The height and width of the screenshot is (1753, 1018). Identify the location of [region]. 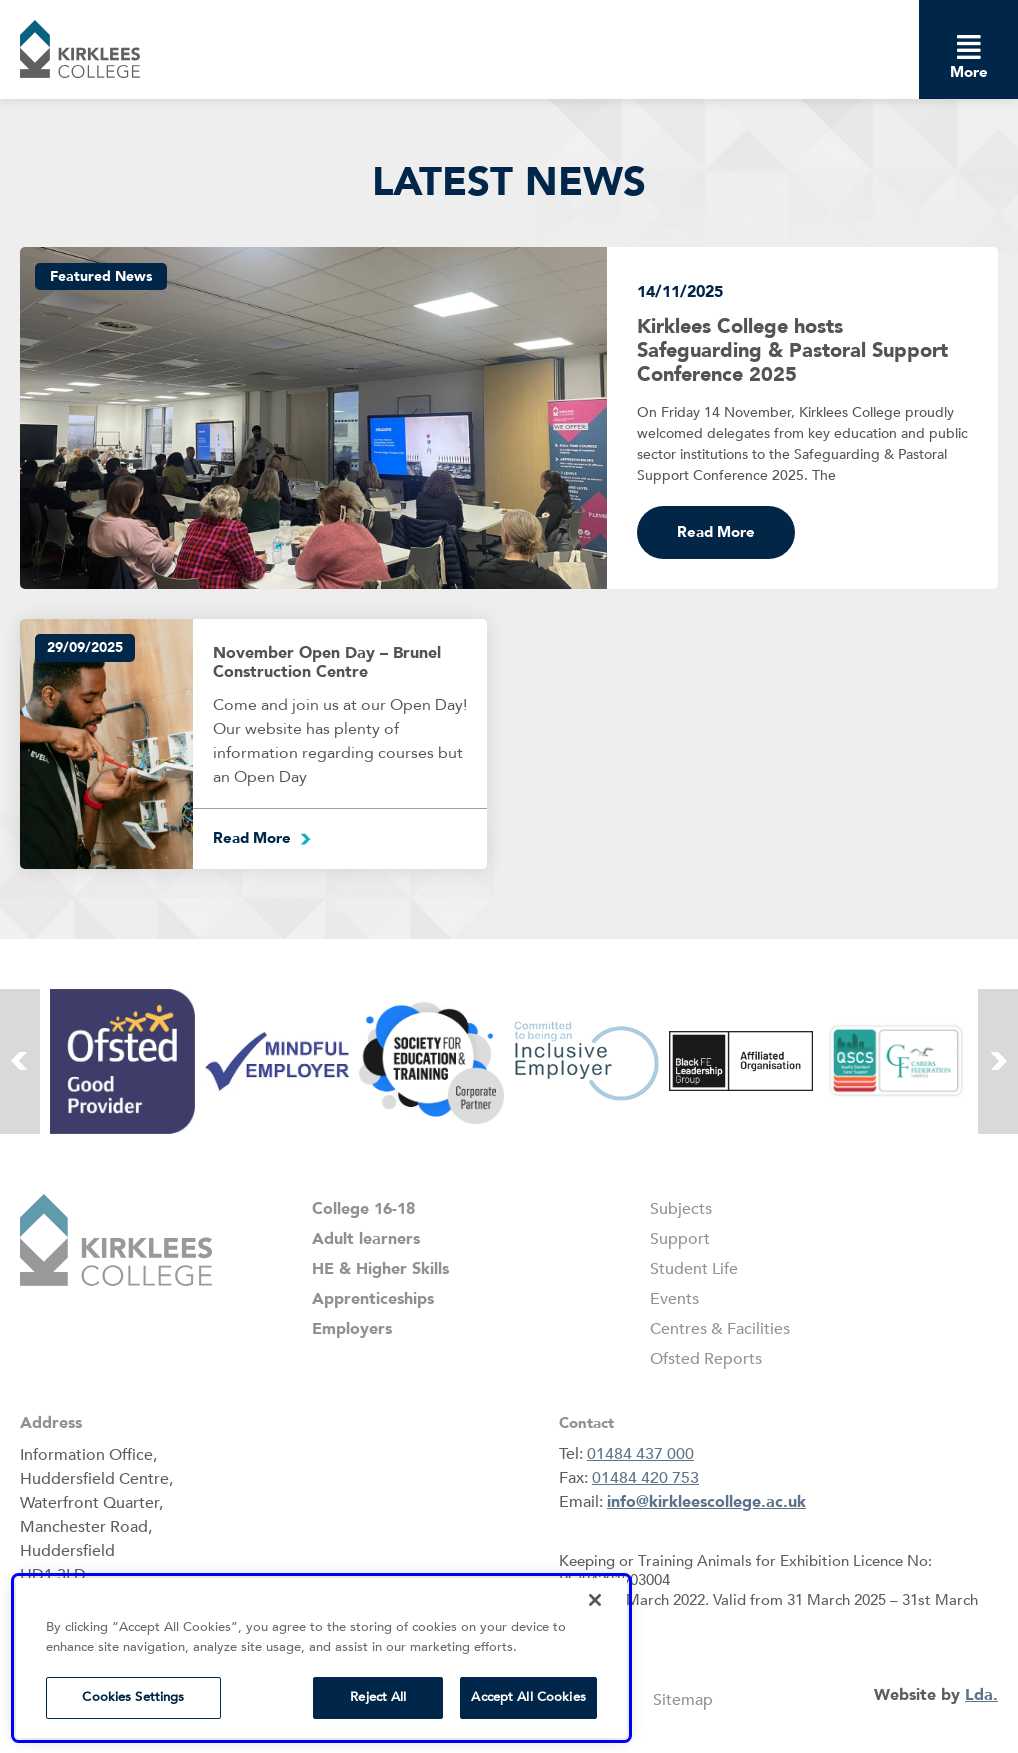
(321, 1658).